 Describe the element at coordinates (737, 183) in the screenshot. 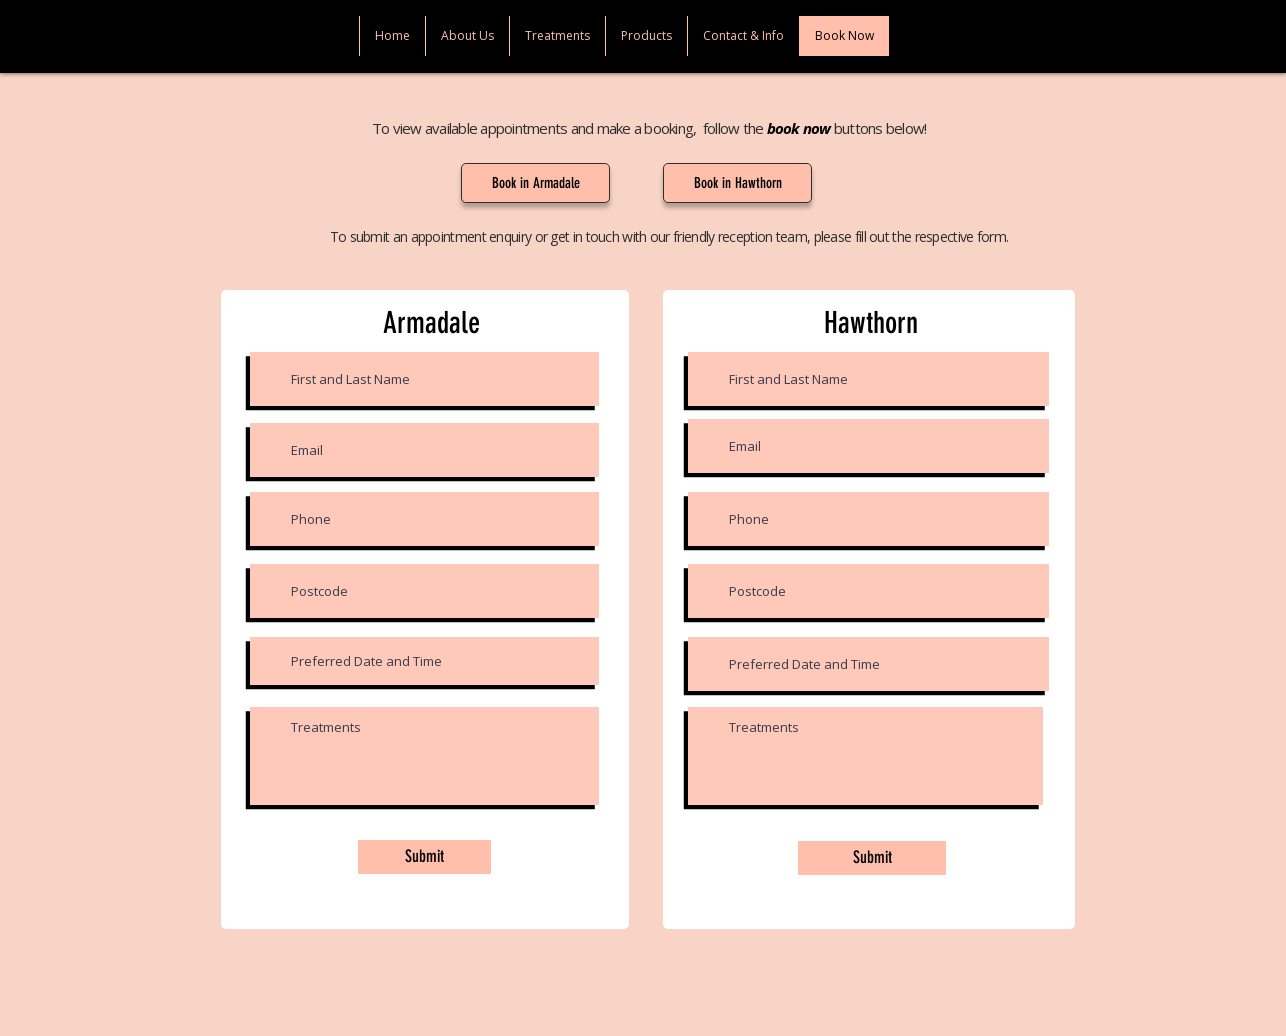

I see `[Book in Hawthorn]` at that location.